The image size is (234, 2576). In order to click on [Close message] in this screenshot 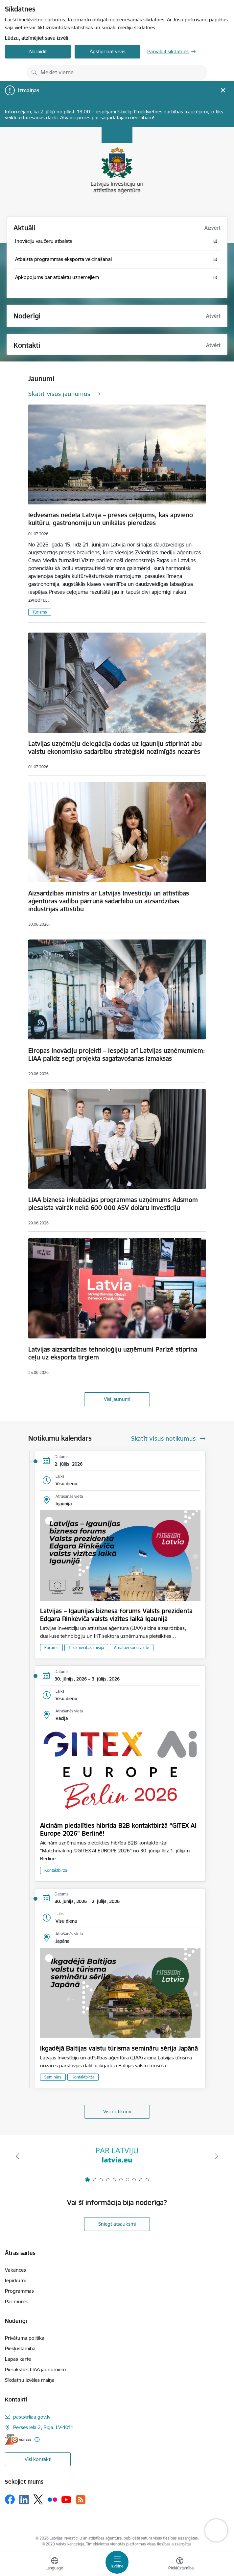, I will do `click(223, 90)`.